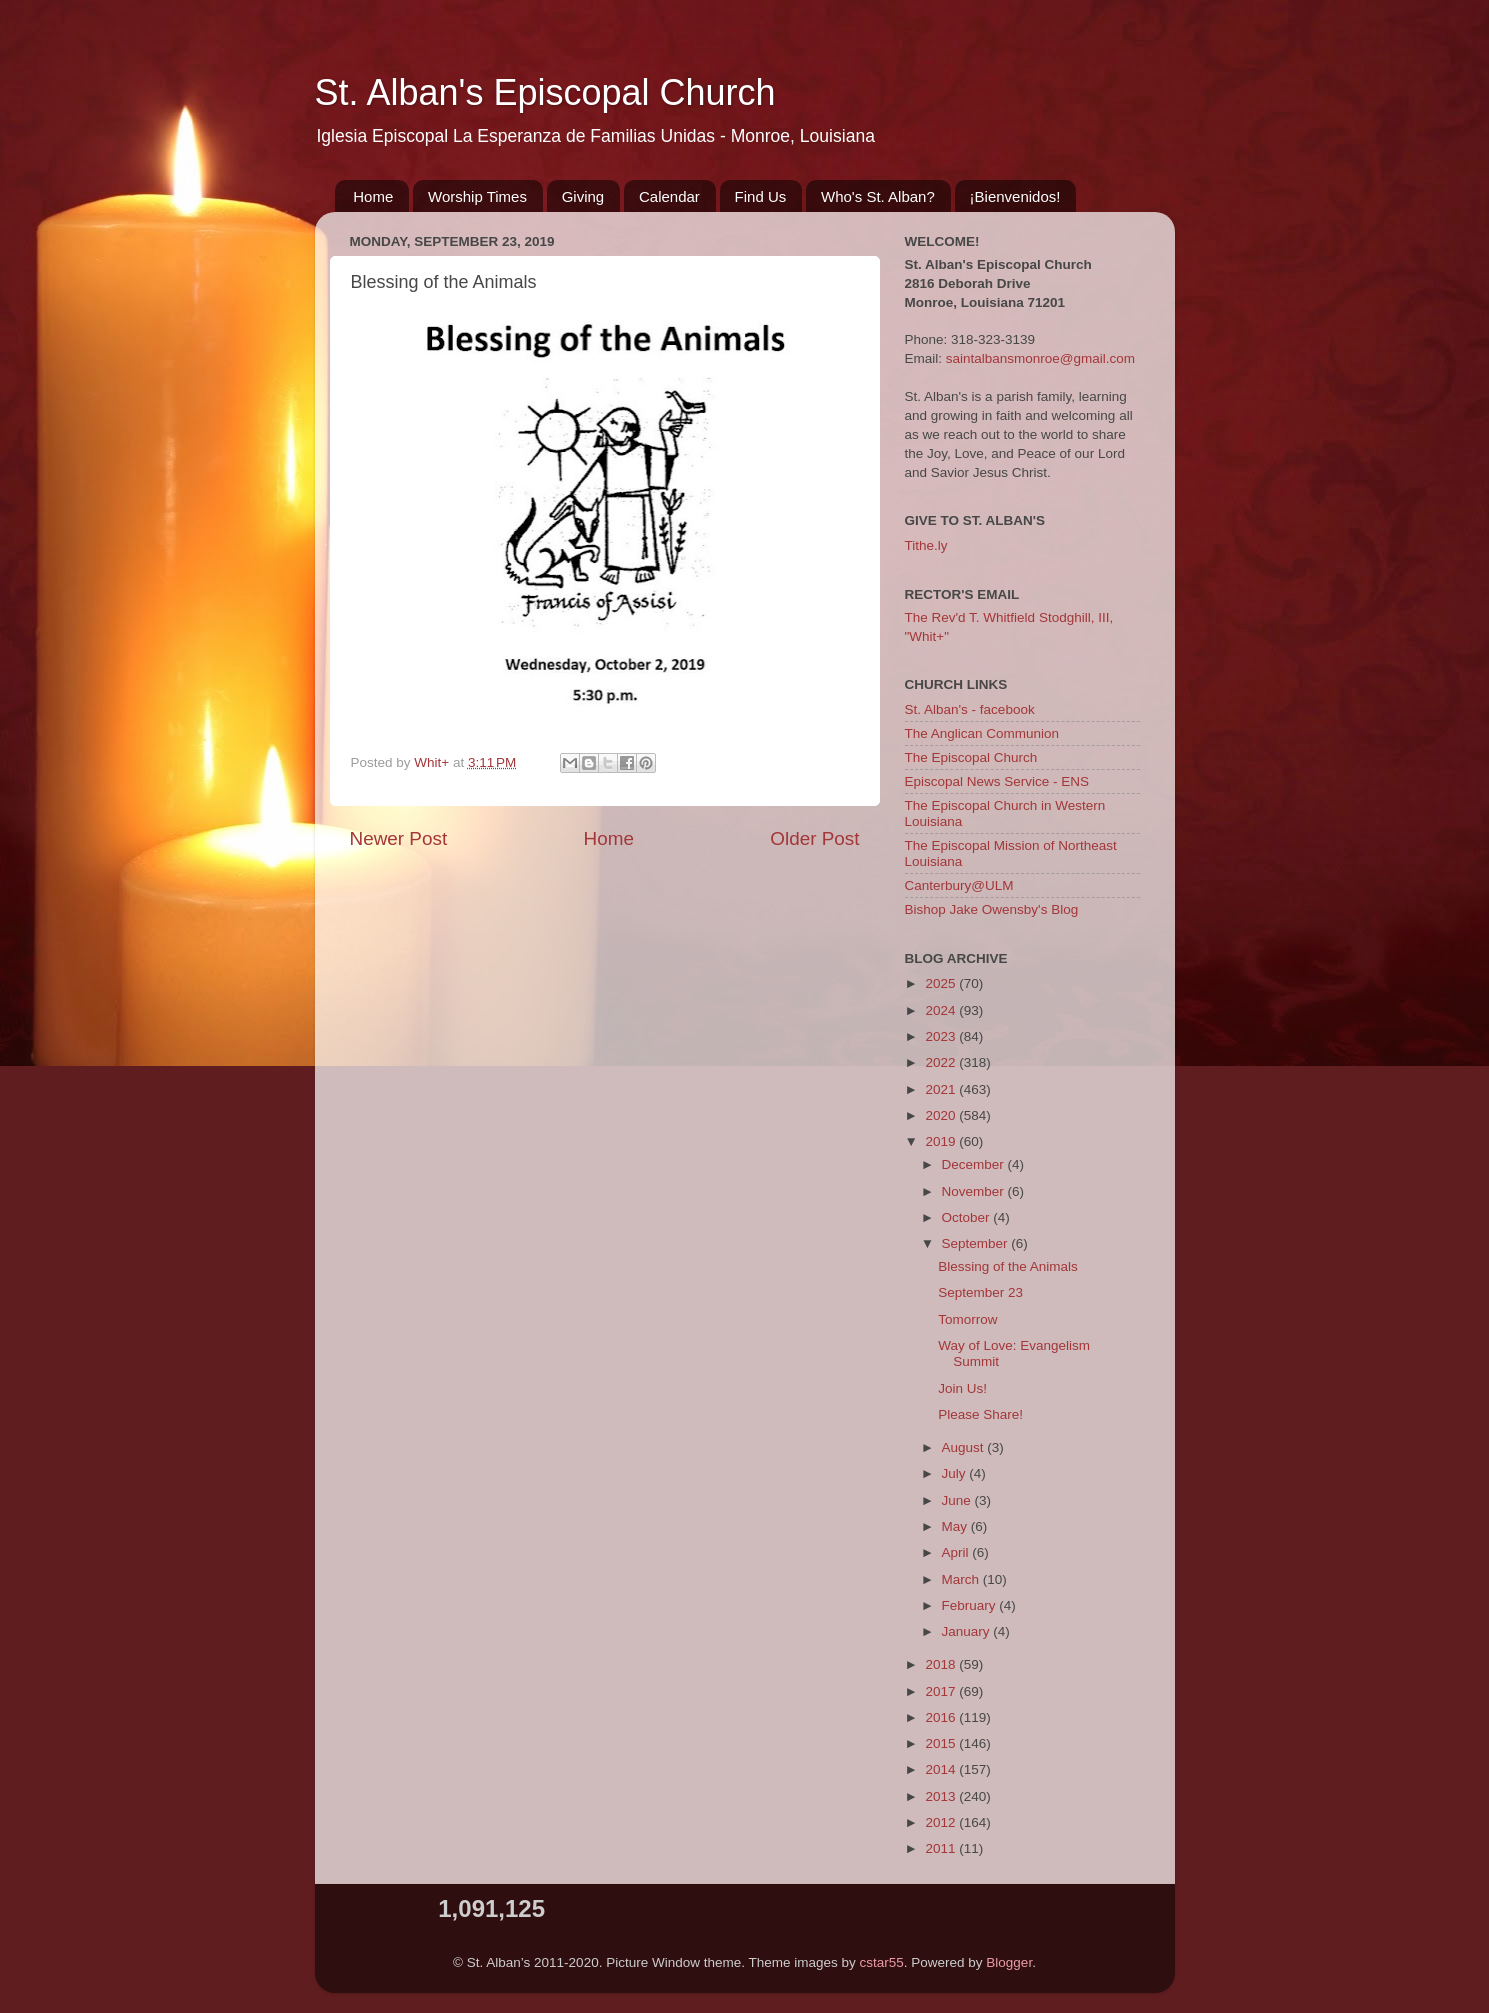  What do you see at coordinates (977, 1243) in the screenshot?
I see `September` at bounding box center [977, 1243].